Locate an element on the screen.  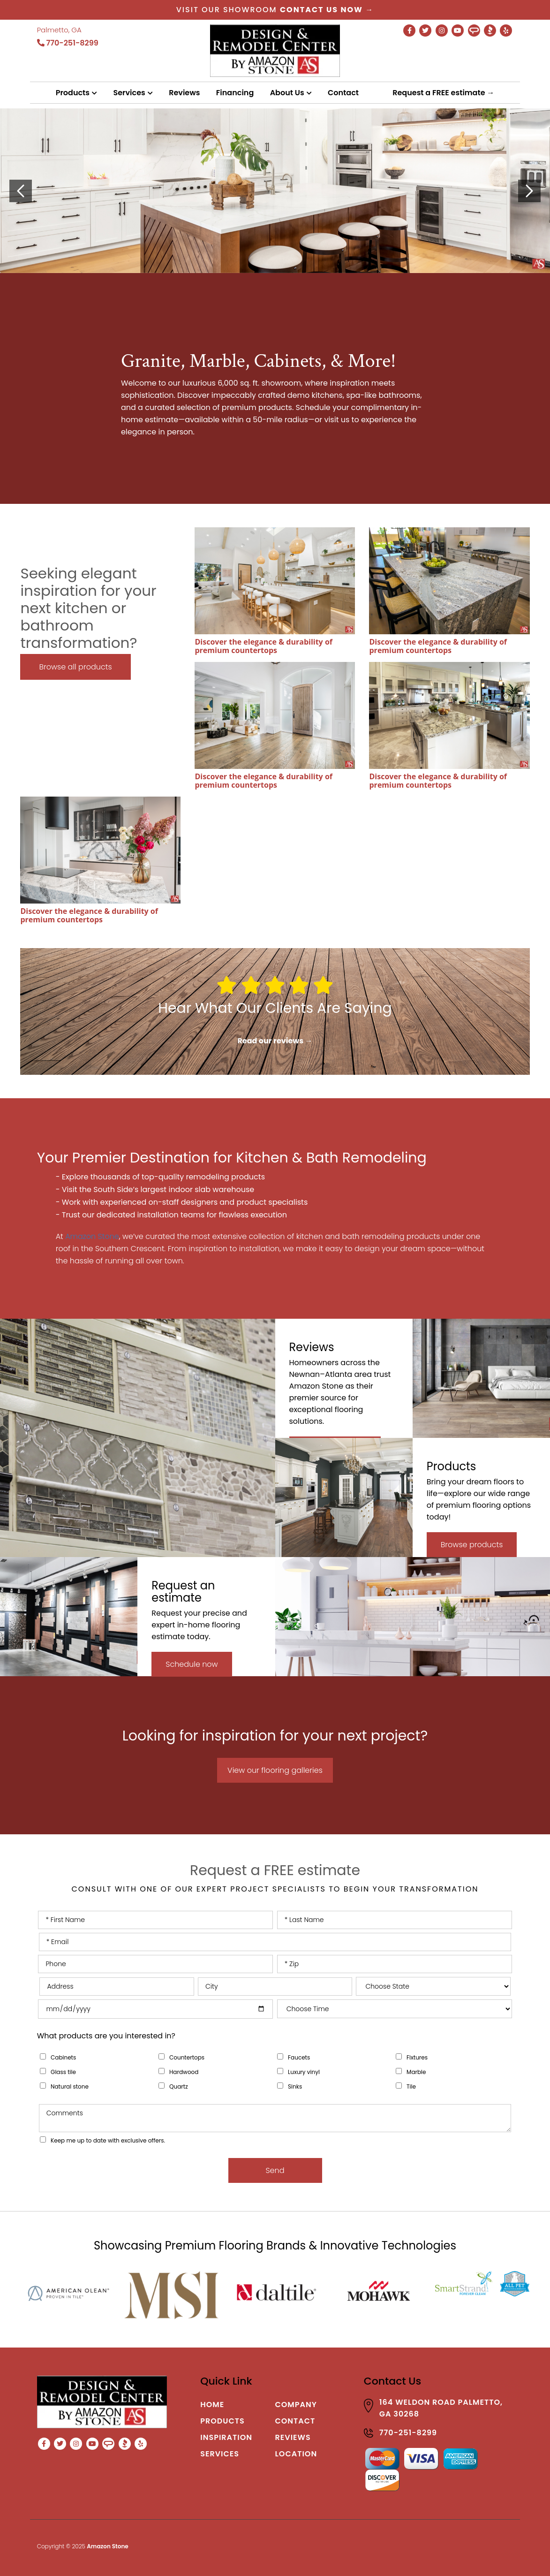
Location is located at coordinates (296, 2453).